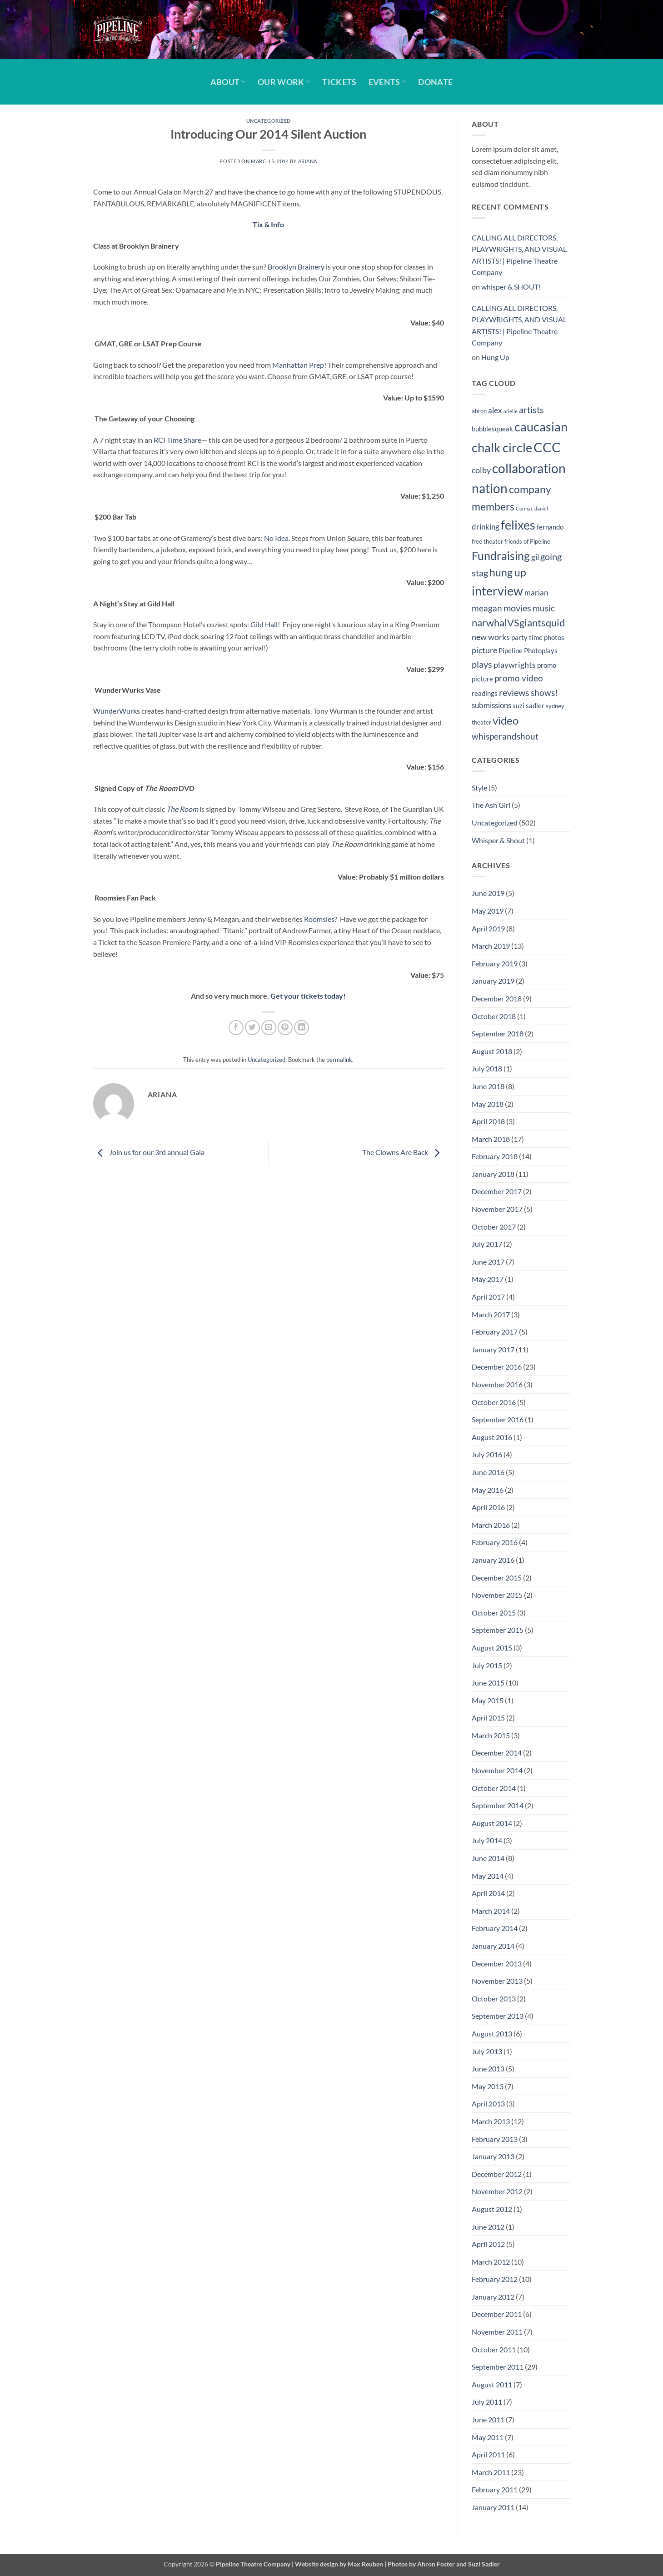 This screenshot has width=663, height=2576. What do you see at coordinates (488, 1507) in the screenshot?
I see `April 2016` at bounding box center [488, 1507].